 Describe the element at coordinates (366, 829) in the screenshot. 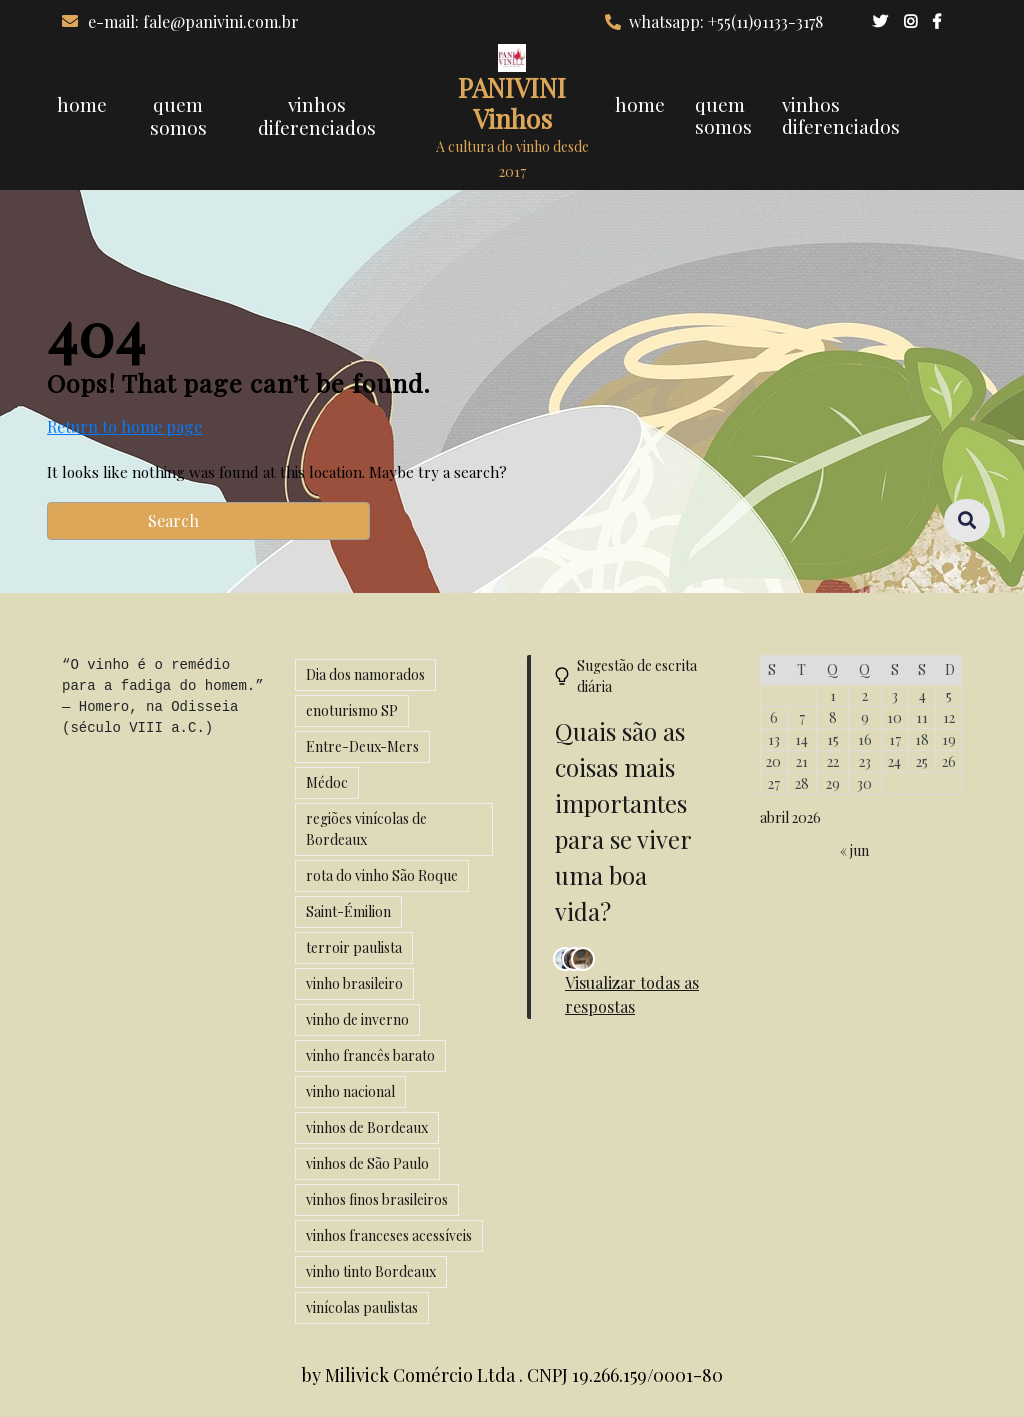

I see `regiões vinícolas de Bordeaux [regiões vinícolas de Bordeaux (1 item)]` at that location.